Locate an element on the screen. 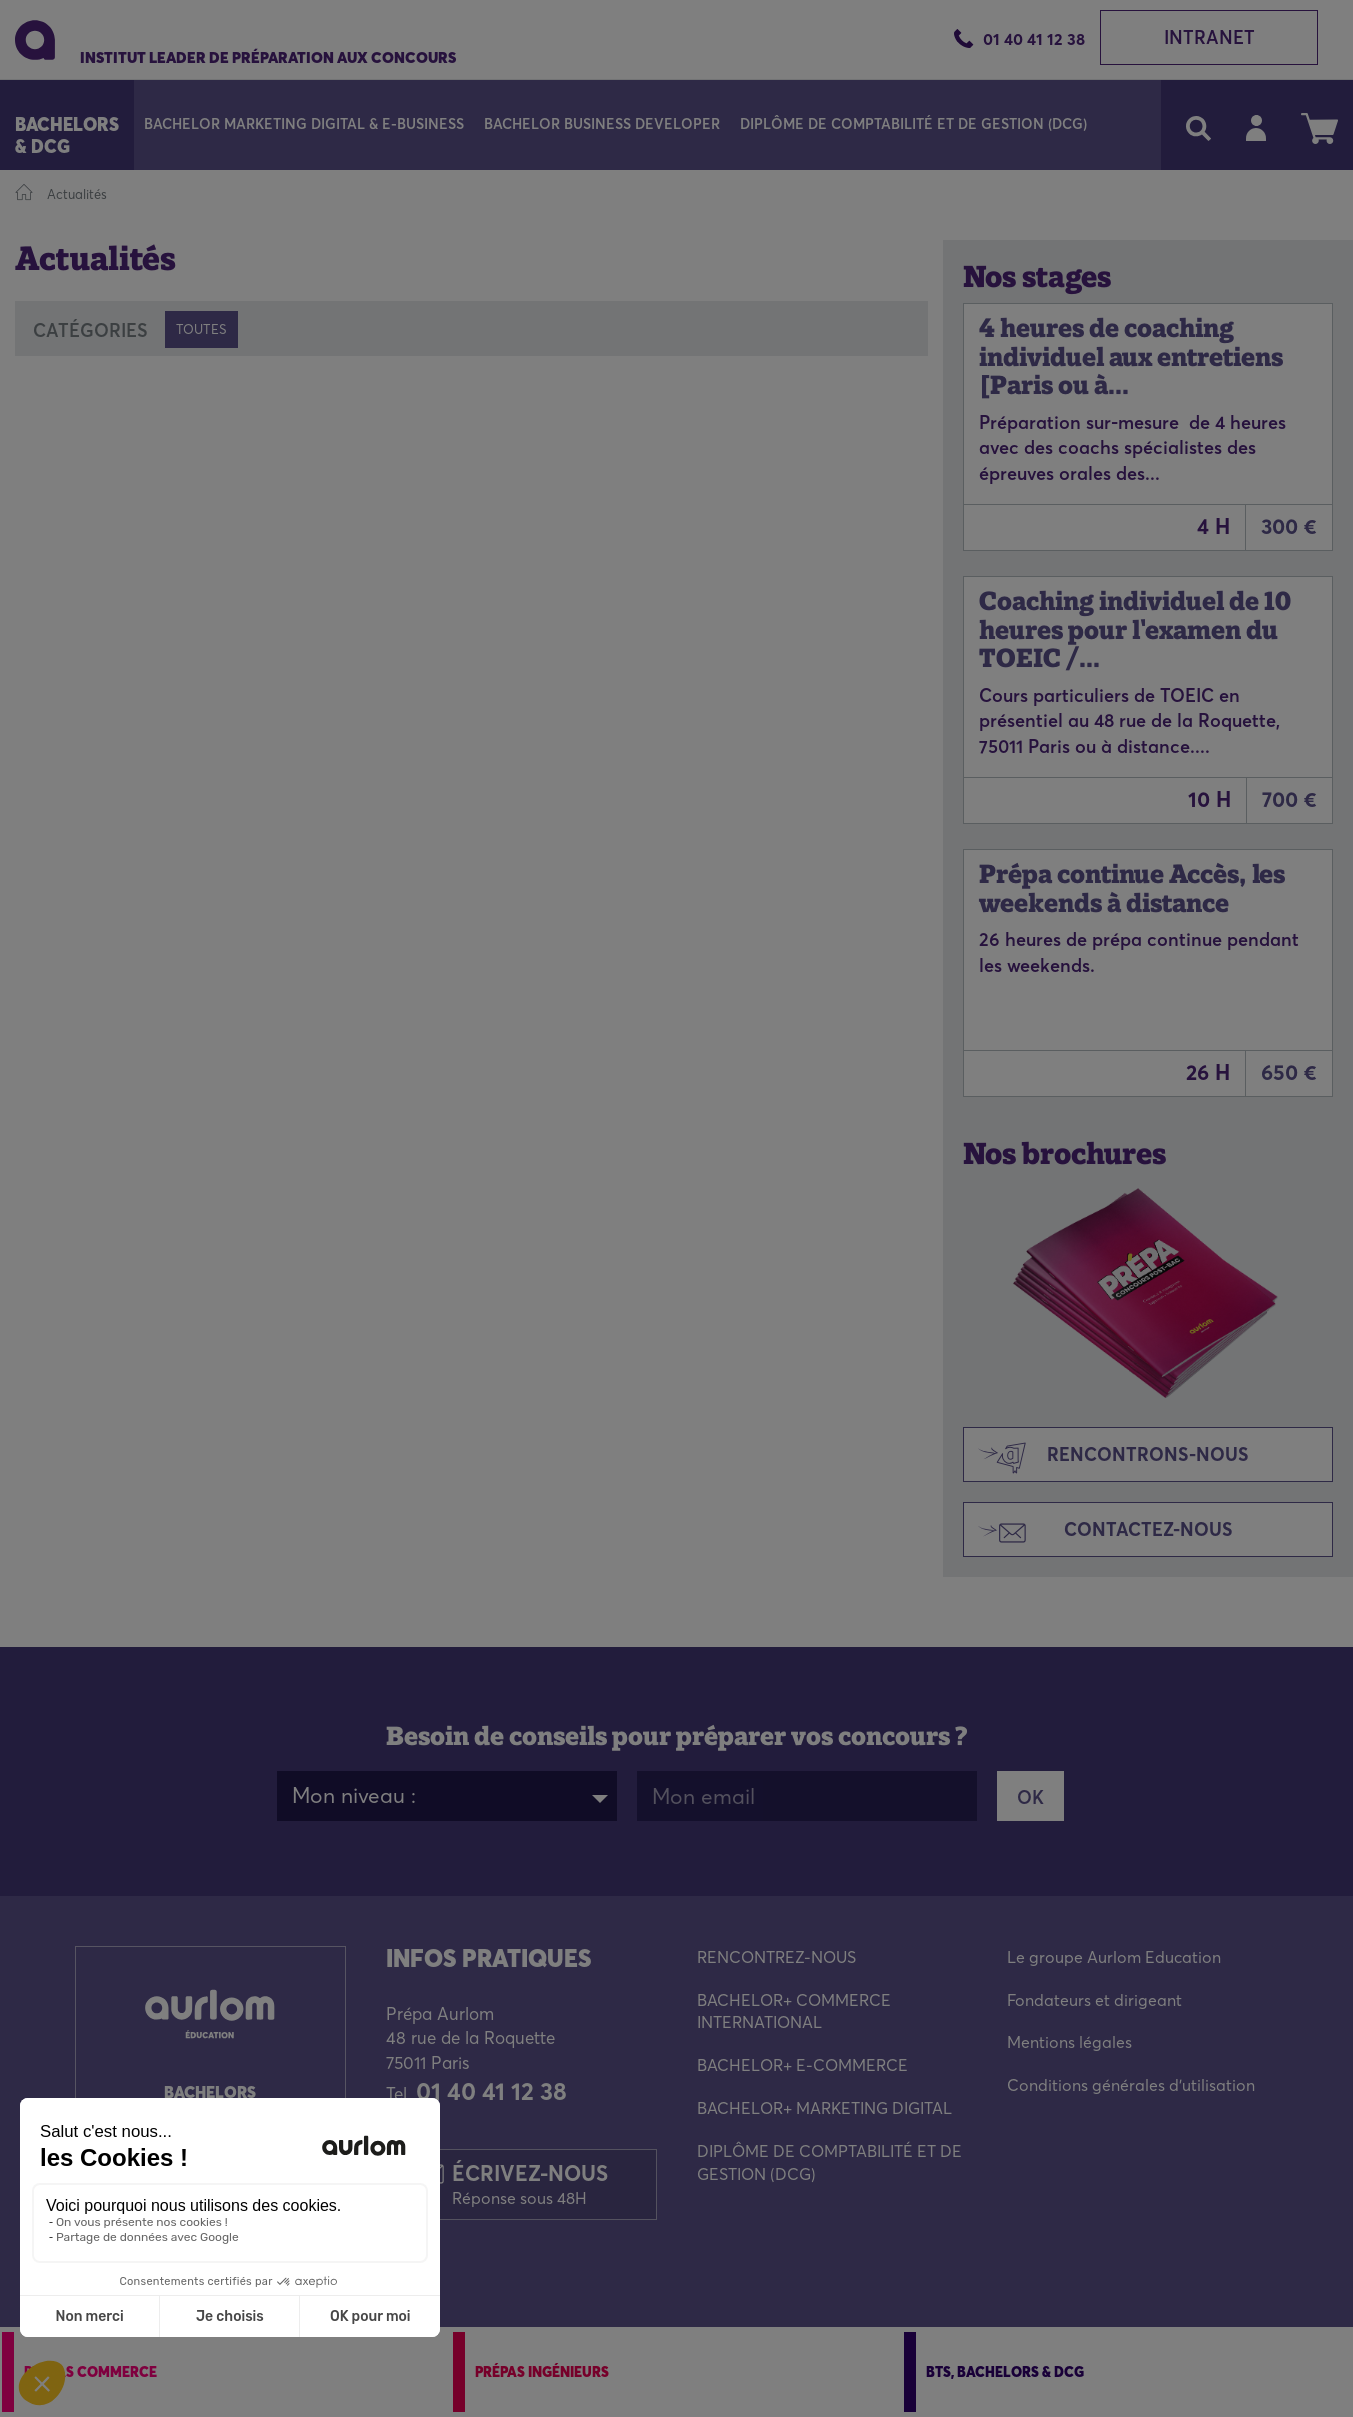 Image resolution: width=1353 pixels, height=2417 pixels. Toutes is located at coordinates (201, 329).